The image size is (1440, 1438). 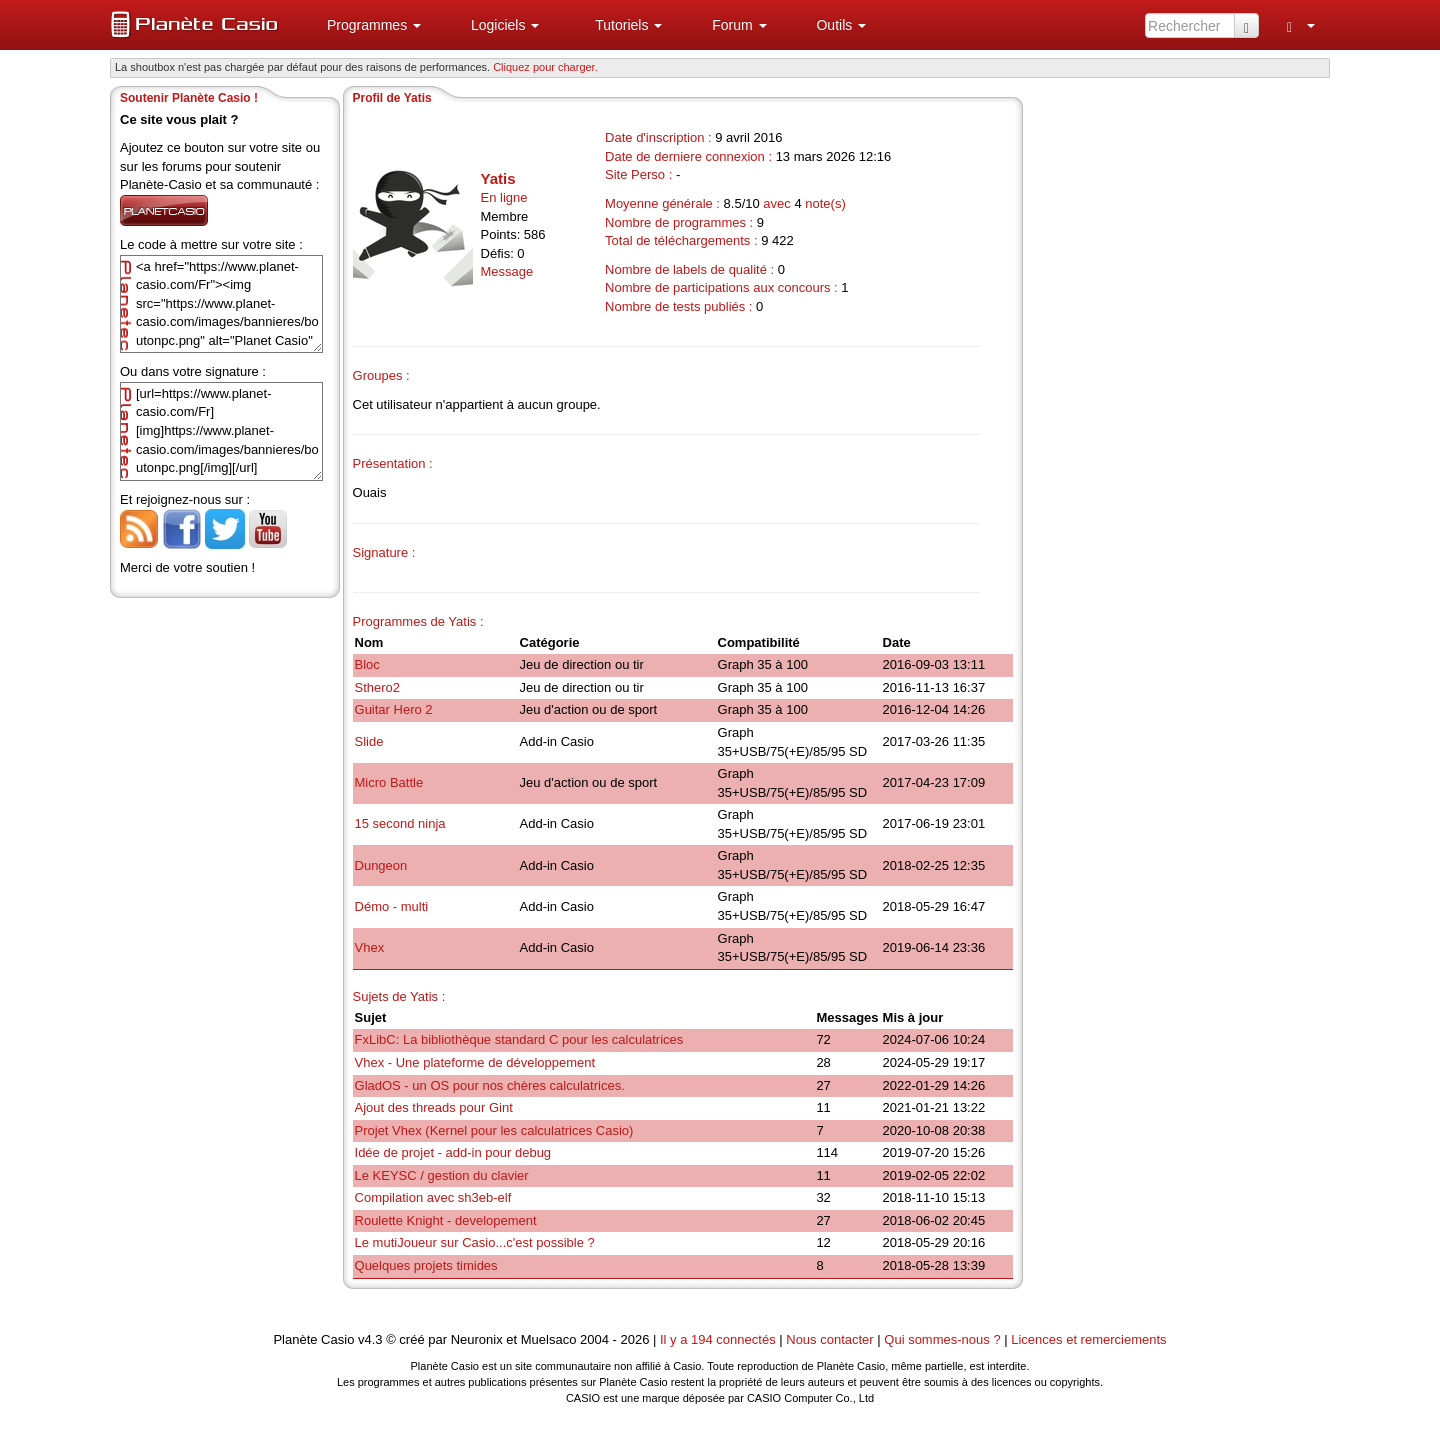 I want to click on Sthero2, so click(x=378, y=687).